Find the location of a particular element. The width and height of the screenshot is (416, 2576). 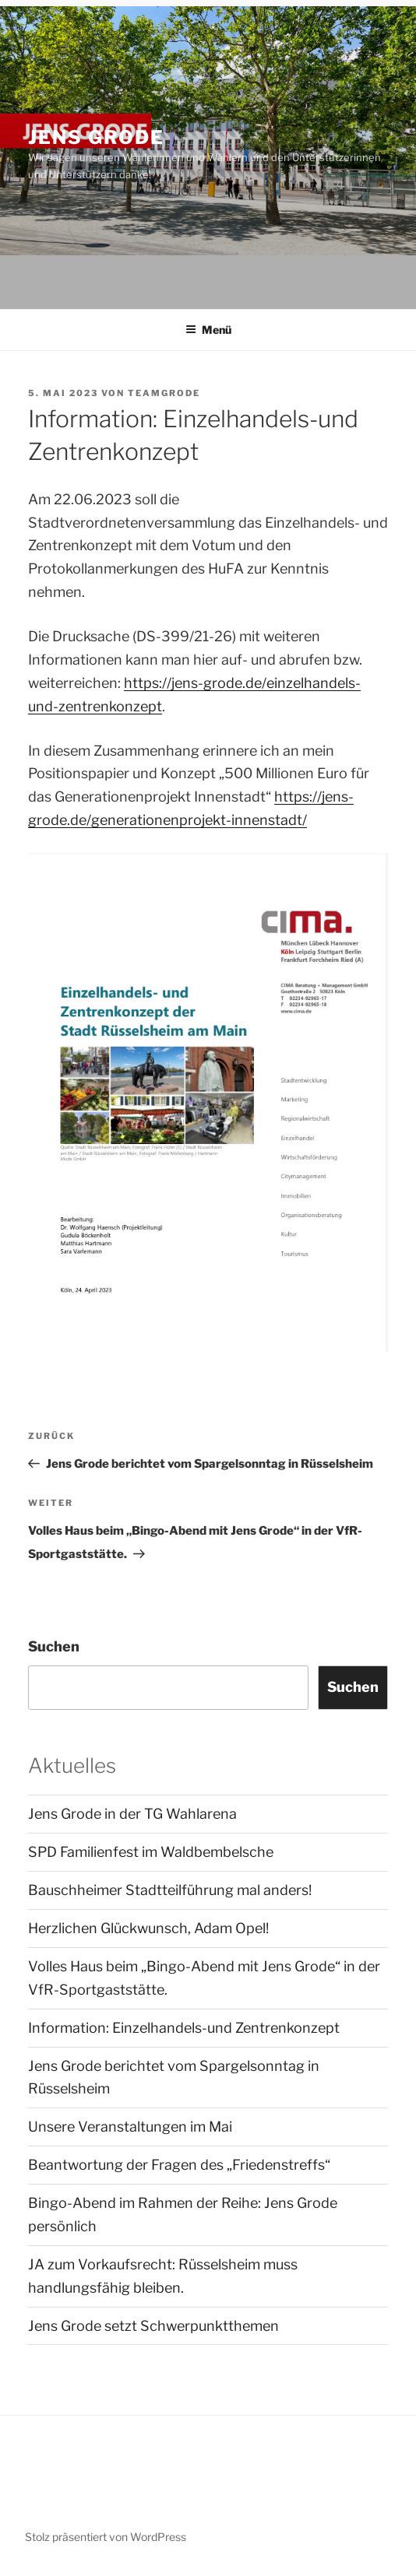

Jens Grode in der TG Wahlarena is located at coordinates (132, 1814).